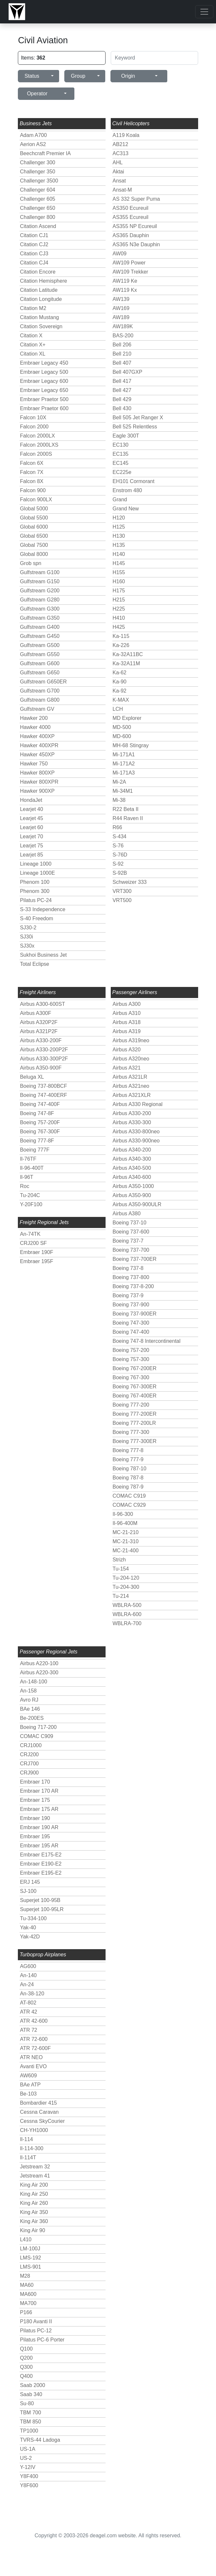  What do you see at coordinates (120, 144) in the screenshot?
I see `AB212` at bounding box center [120, 144].